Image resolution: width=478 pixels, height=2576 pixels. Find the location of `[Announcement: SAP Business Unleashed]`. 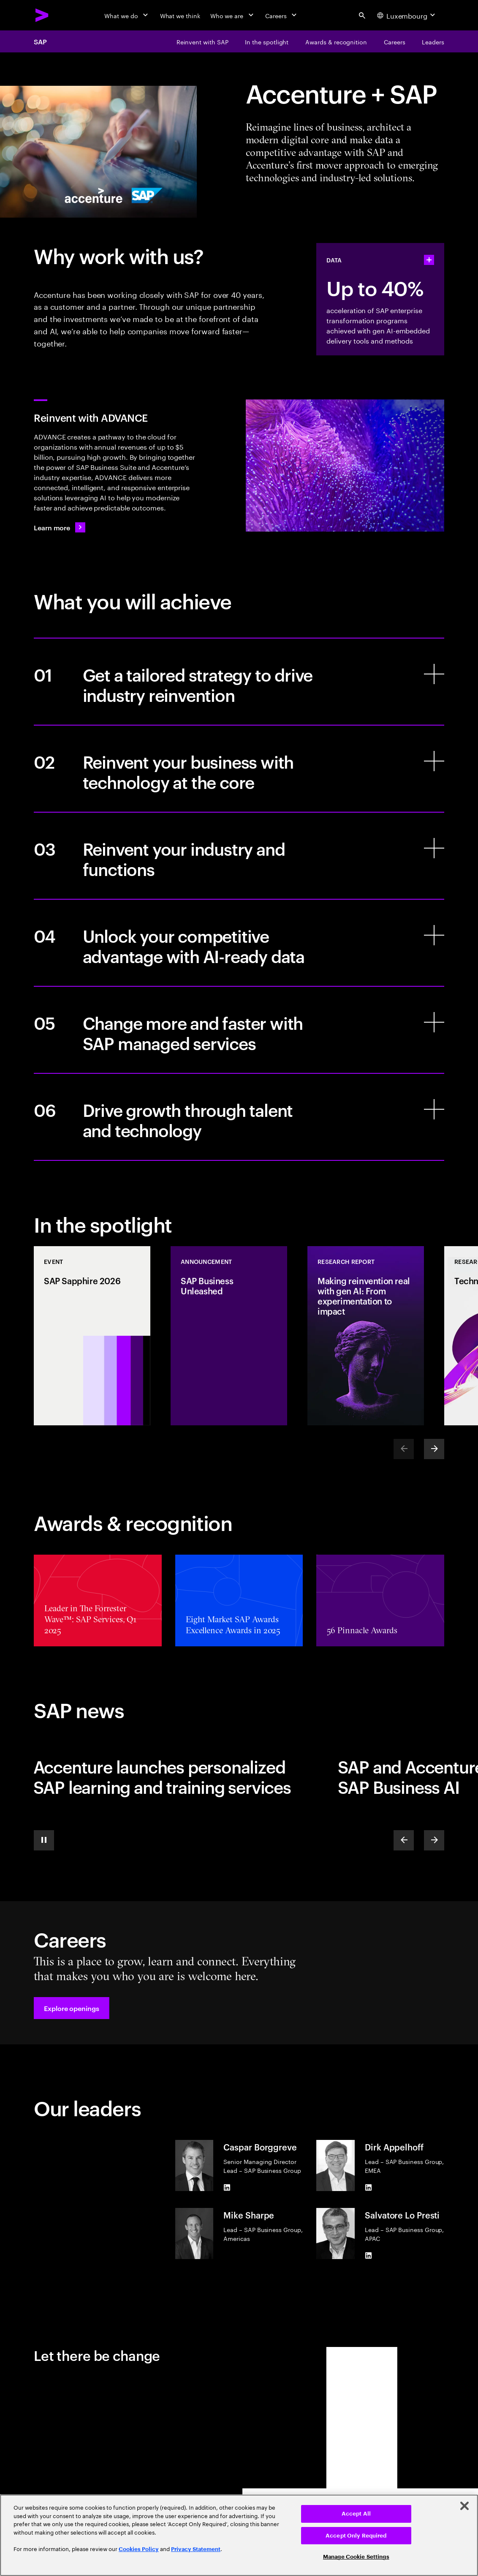

[Announcement: SAP Business Unleashed] is located at coordinates (229, 1335).